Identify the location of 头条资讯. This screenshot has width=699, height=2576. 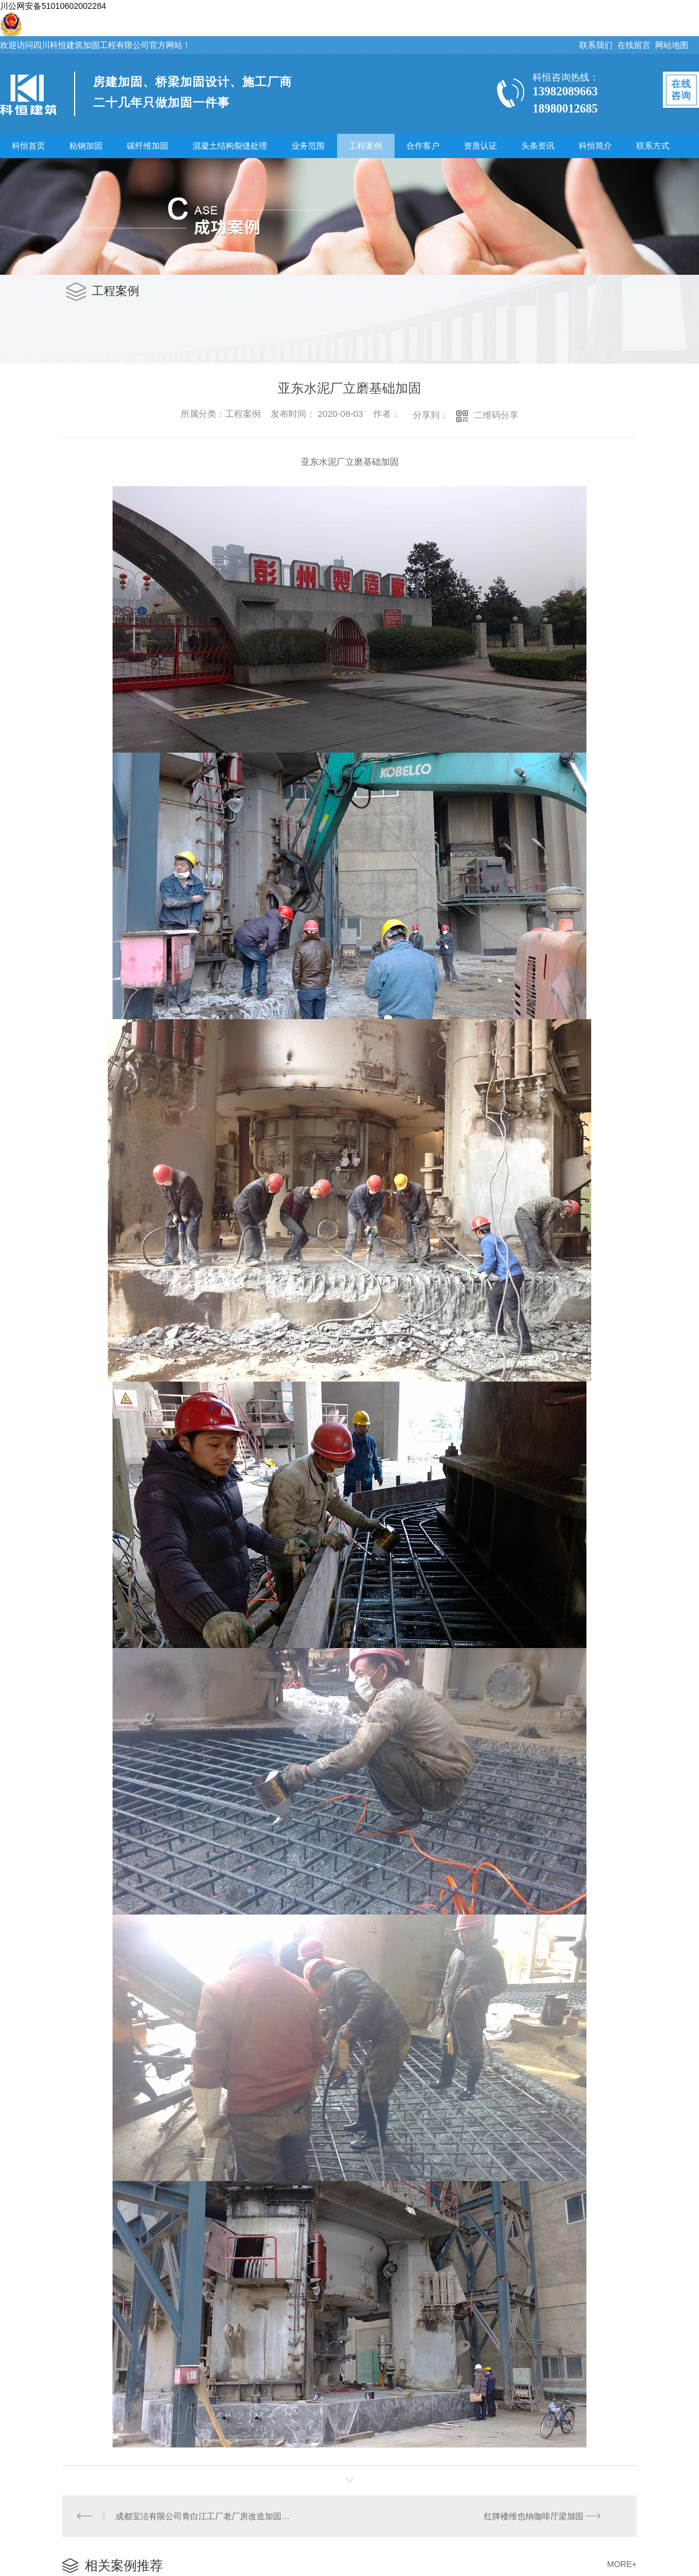
(537, 145).